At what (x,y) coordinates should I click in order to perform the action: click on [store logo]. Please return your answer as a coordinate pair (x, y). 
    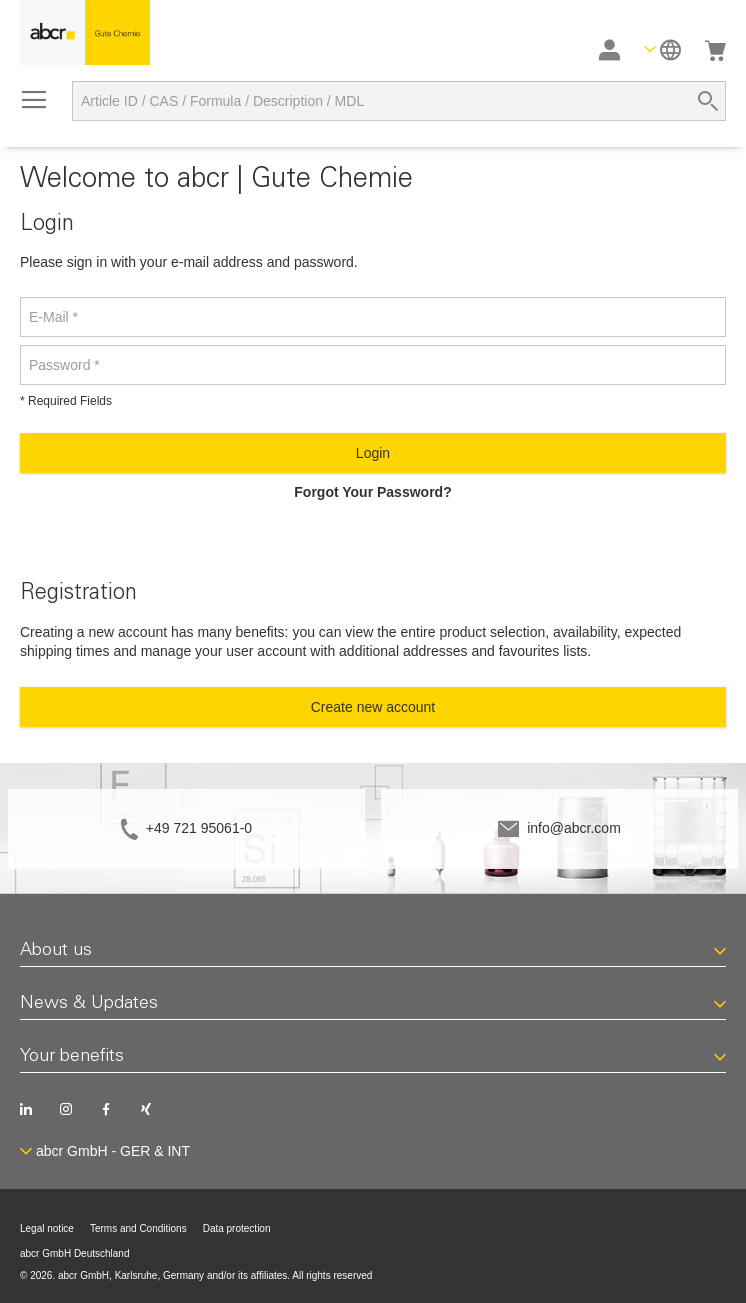
    Looking at the image, I should click on (85, 32).